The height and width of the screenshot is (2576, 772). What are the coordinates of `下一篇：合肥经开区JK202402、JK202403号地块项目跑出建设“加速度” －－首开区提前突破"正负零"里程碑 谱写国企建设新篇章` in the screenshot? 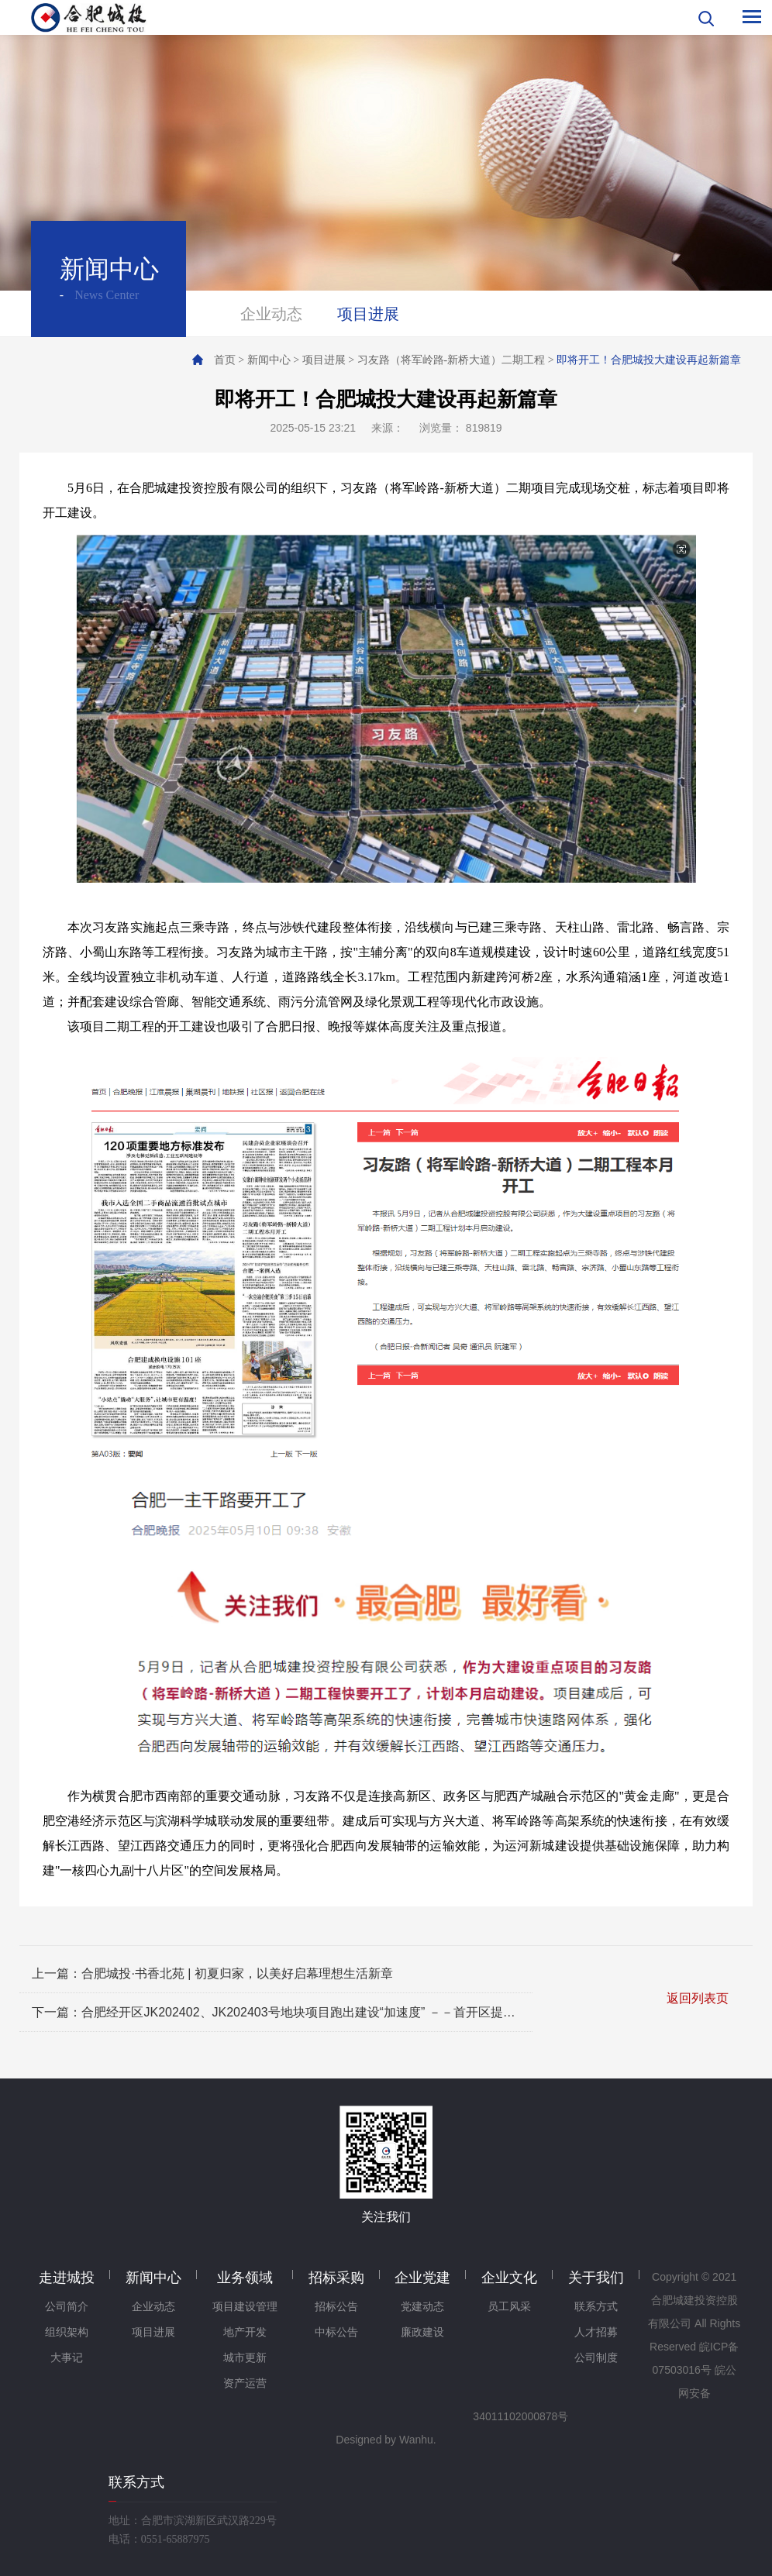 It's located at (275, 2012).